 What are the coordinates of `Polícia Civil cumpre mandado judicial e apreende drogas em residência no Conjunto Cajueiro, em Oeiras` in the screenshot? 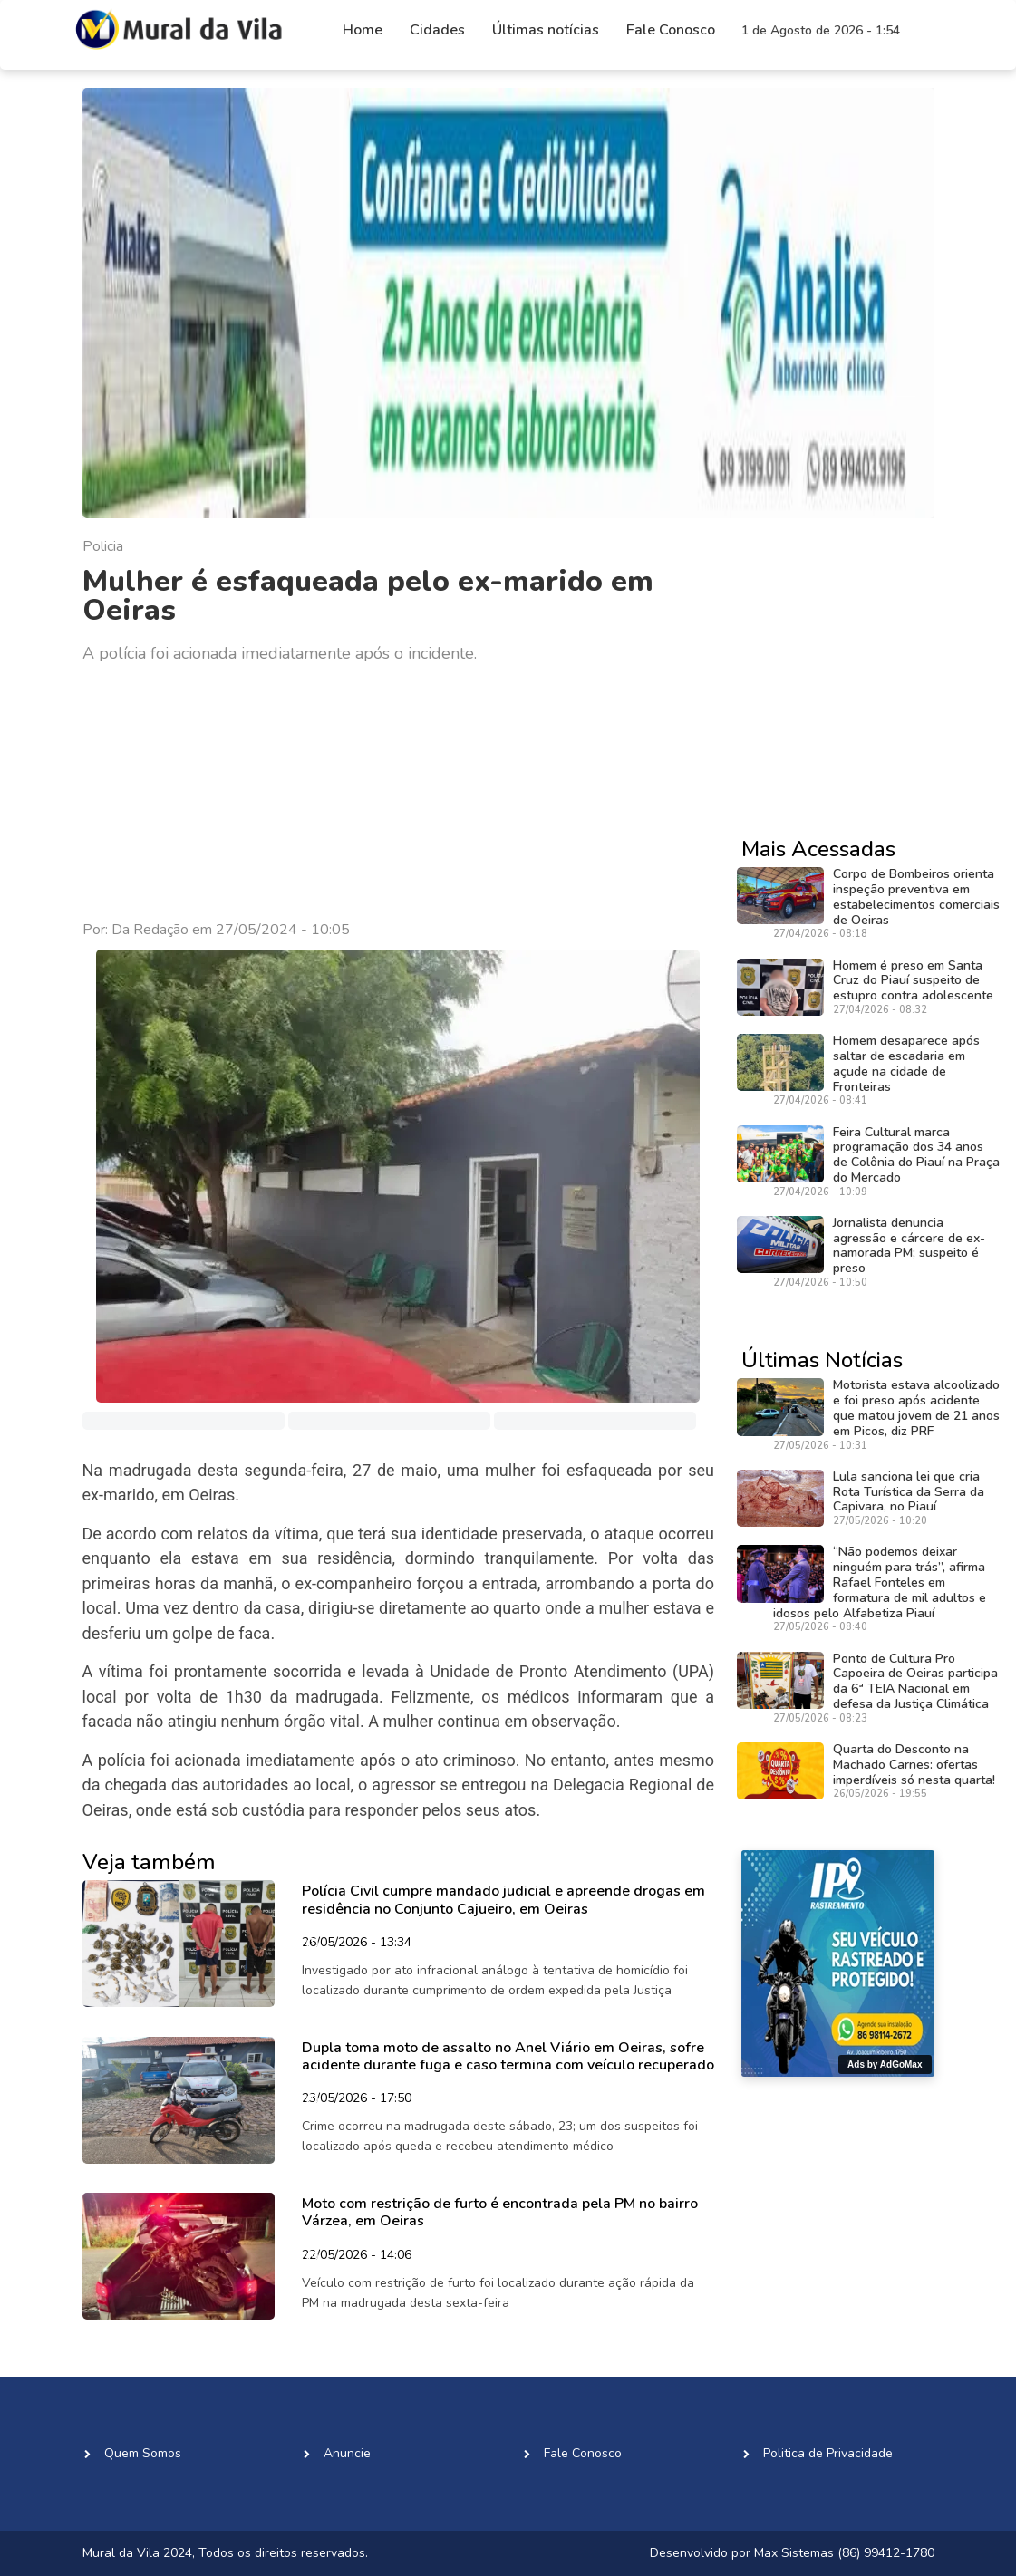 It's located at (503, 1899).